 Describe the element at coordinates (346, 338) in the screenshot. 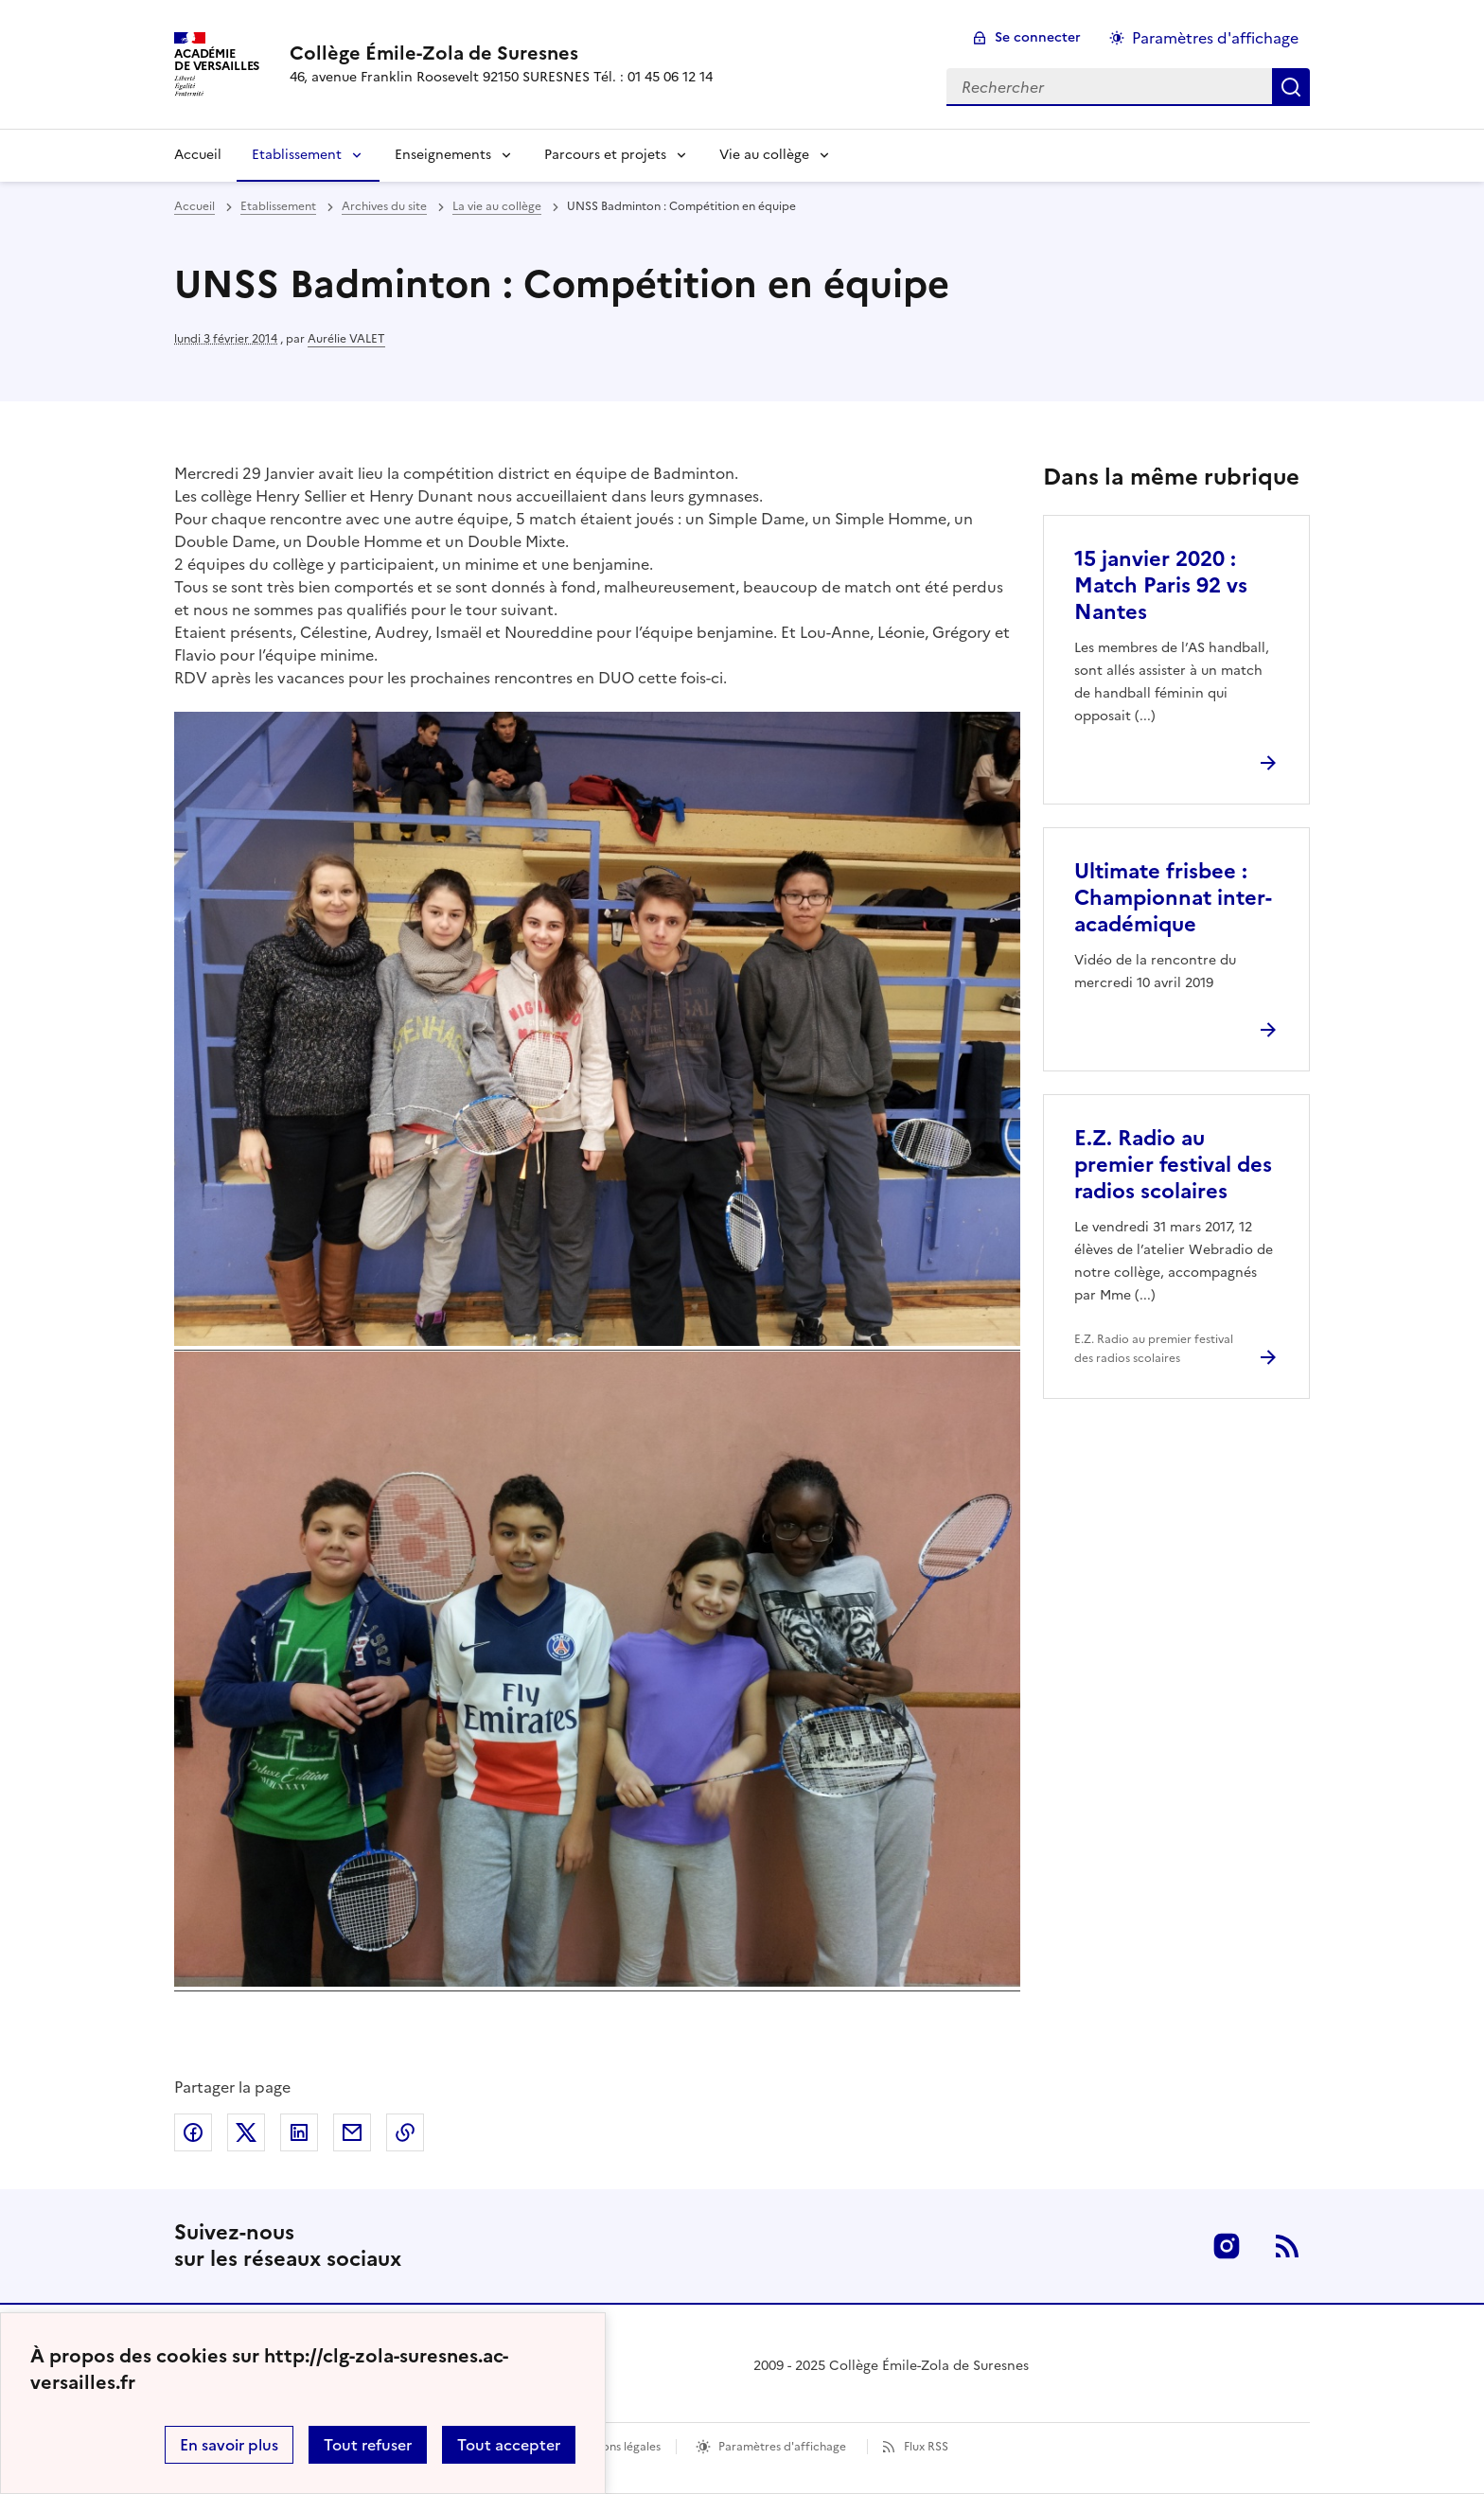

I see `Aurélie VALET` at that location.